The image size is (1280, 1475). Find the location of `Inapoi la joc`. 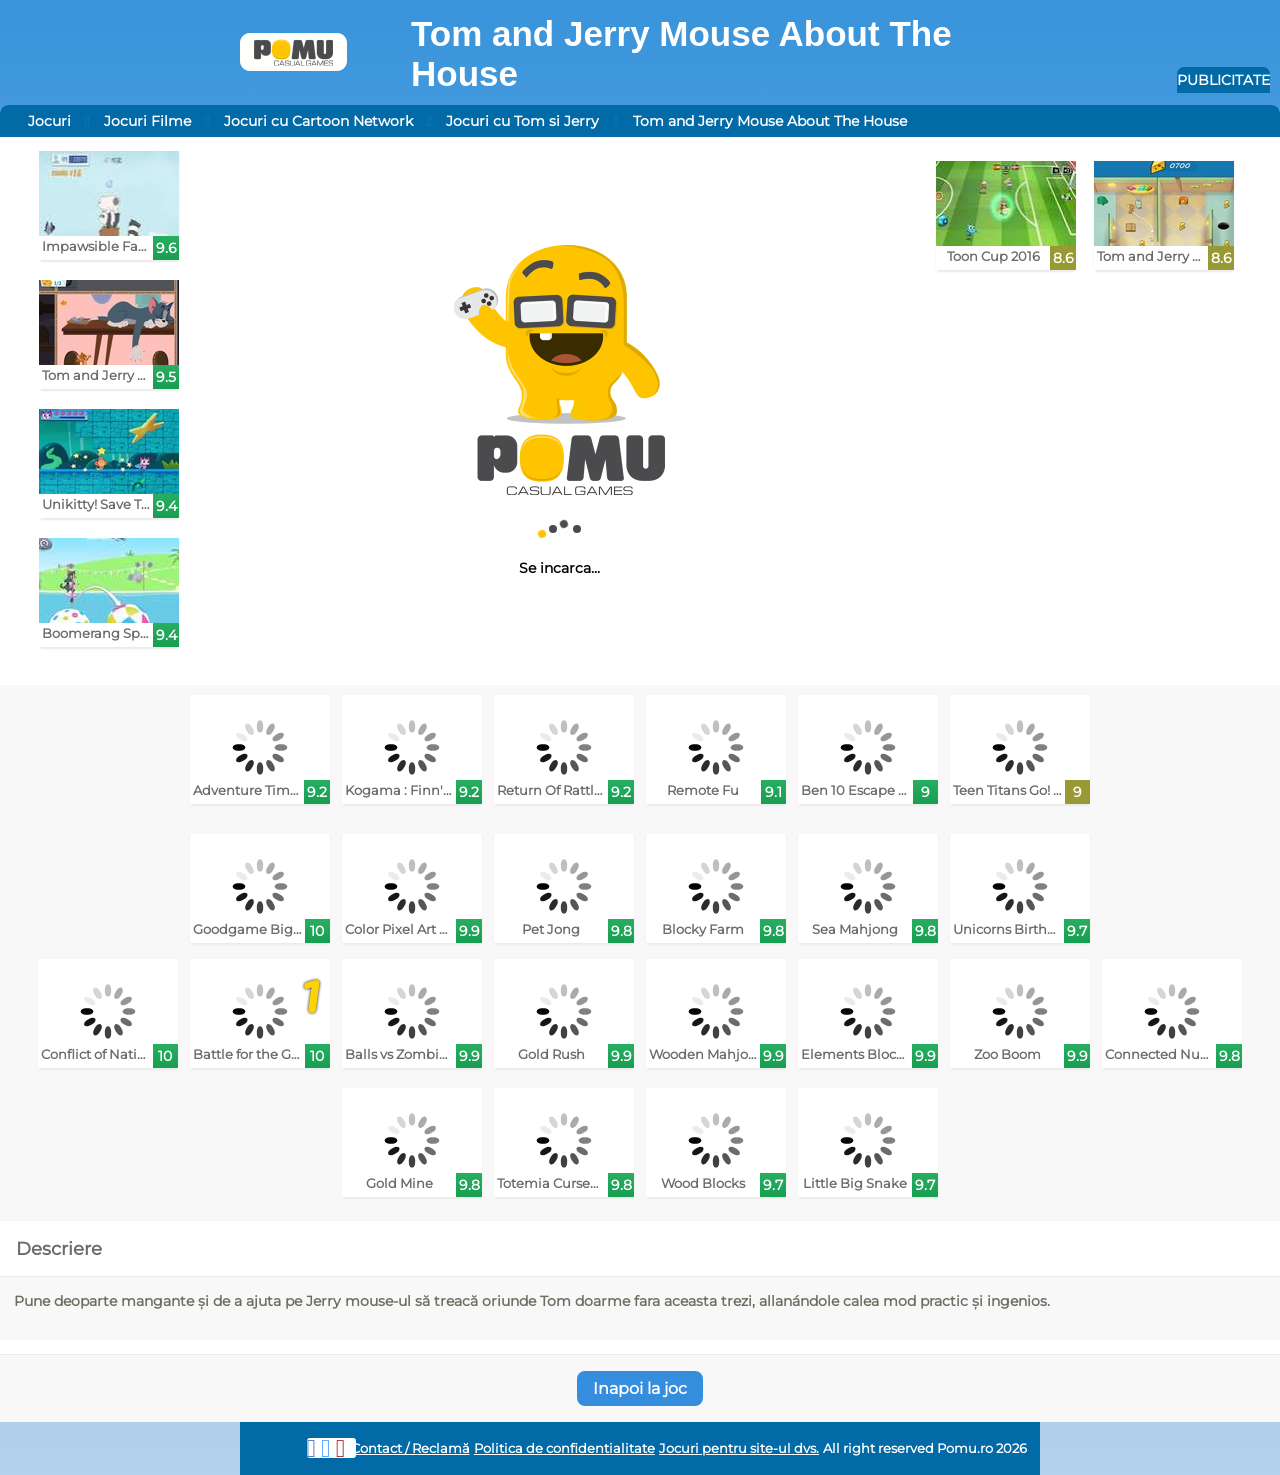

Inapoi la joc is located at coordinates (640, 1388).